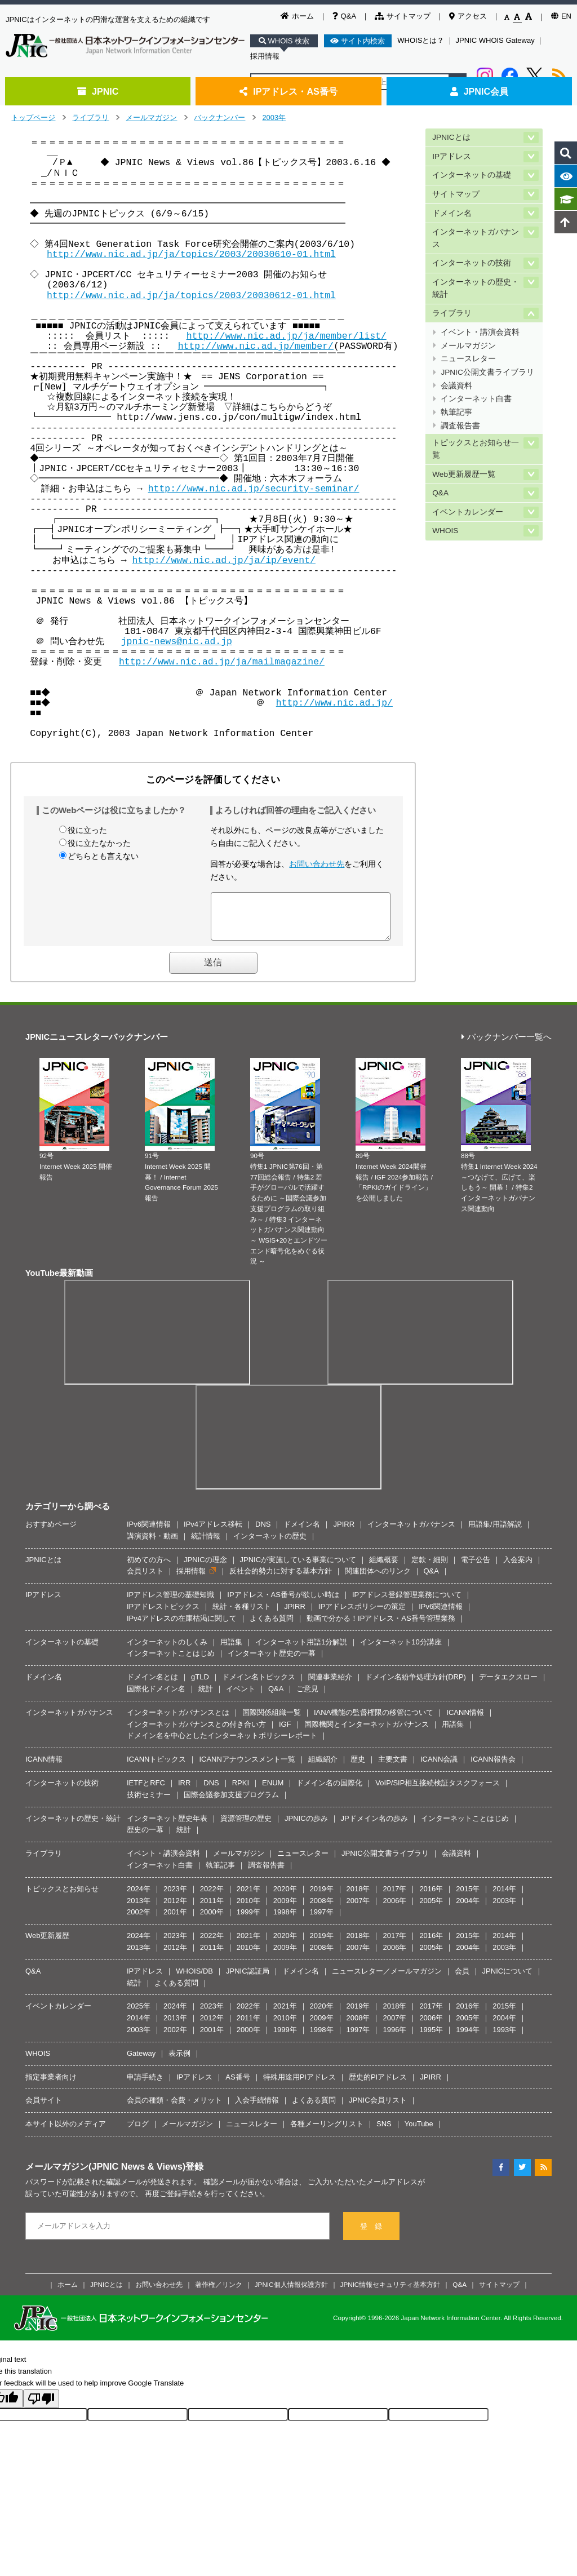 The image size is (577, 2576). I want to click on 2022年, so click(212, 1897).